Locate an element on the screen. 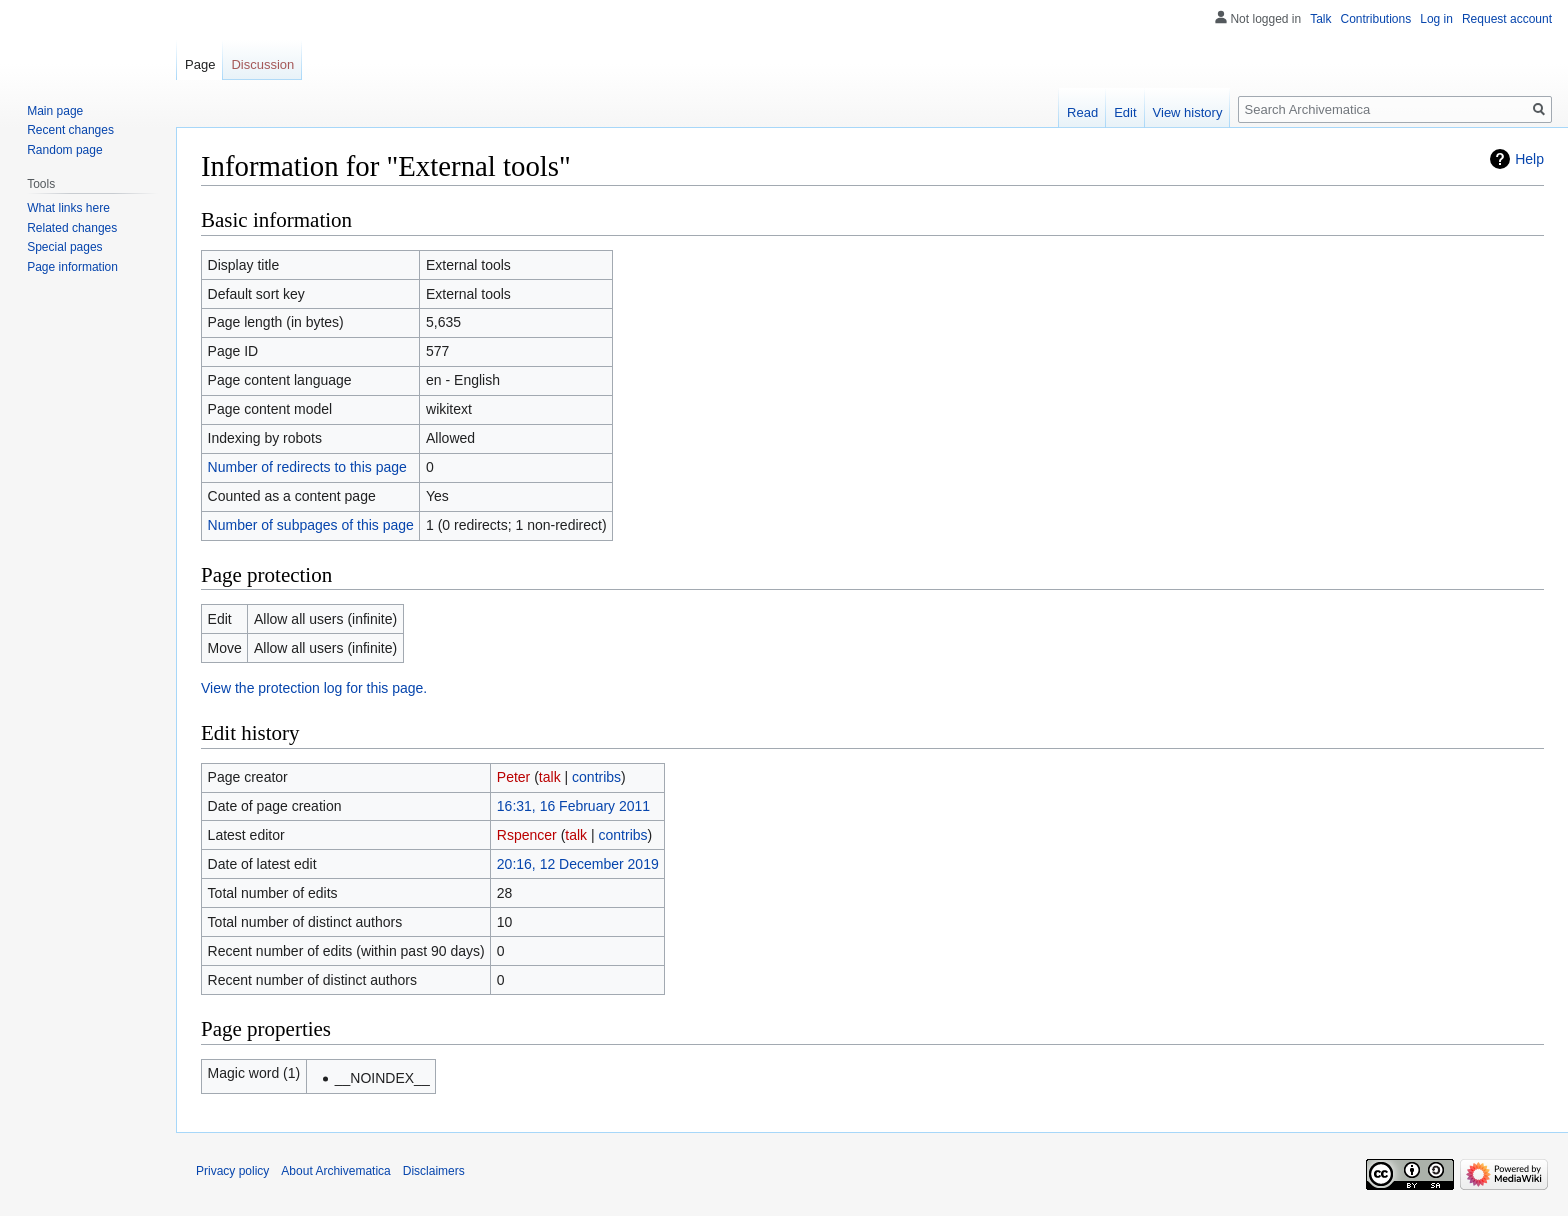 The width and height of the screenshot is (1568, 1216). Related changes is located at coordinates (72, 228).